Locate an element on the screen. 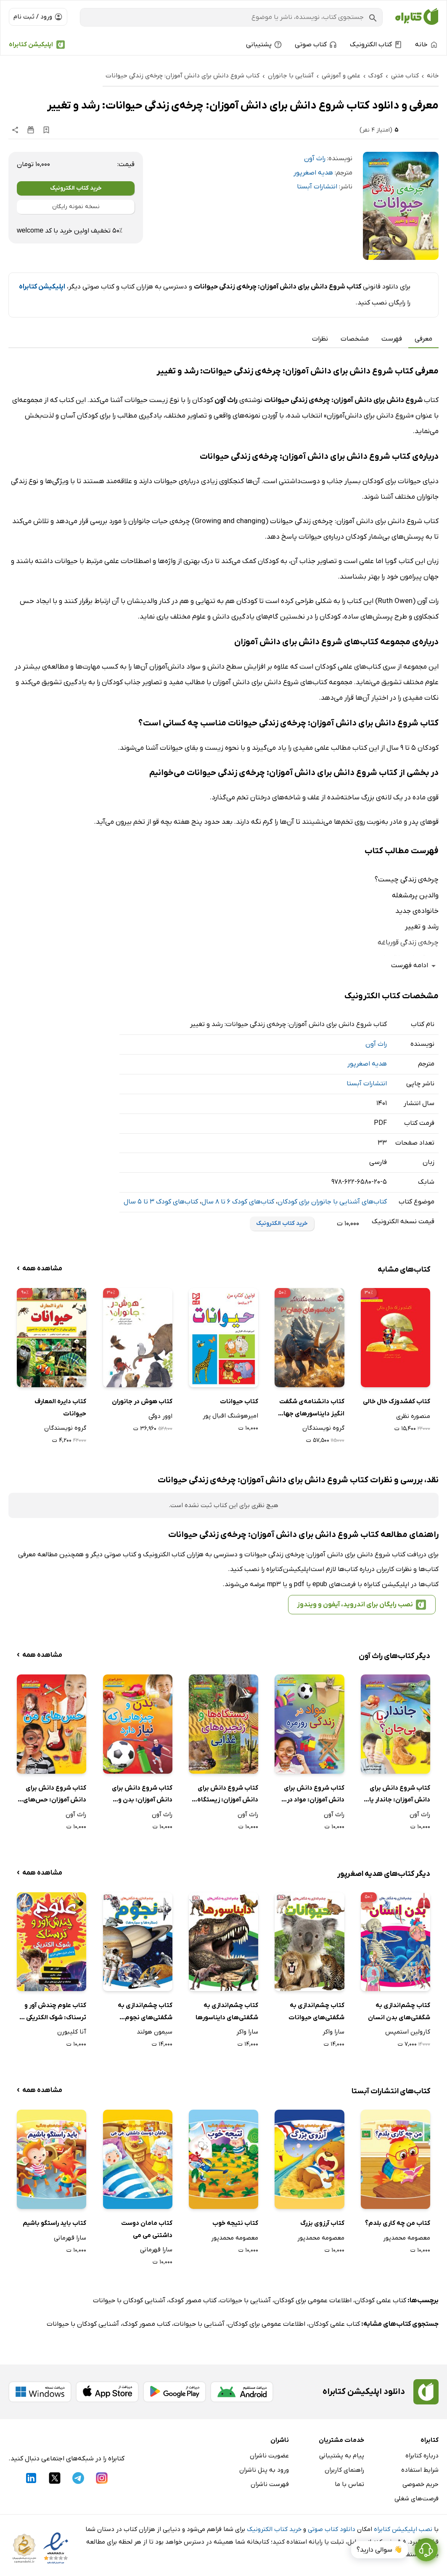 This screenshot has height=2576, width=447. ادامه فهرست is located at coordinates (415, 965).